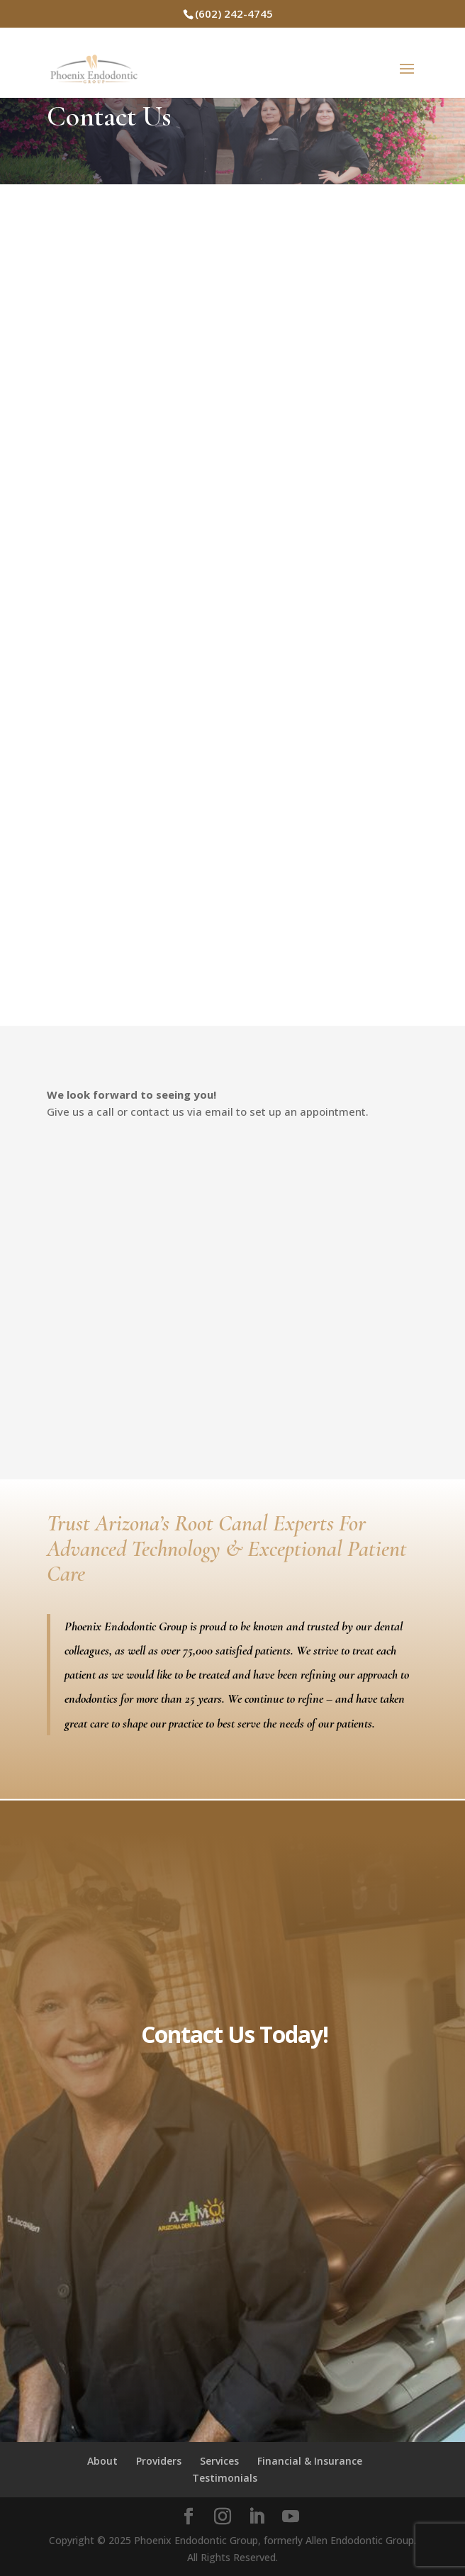  Describe the element at coordinates (224, 2478) in the screenshot. I see `Testimonials` at that location.